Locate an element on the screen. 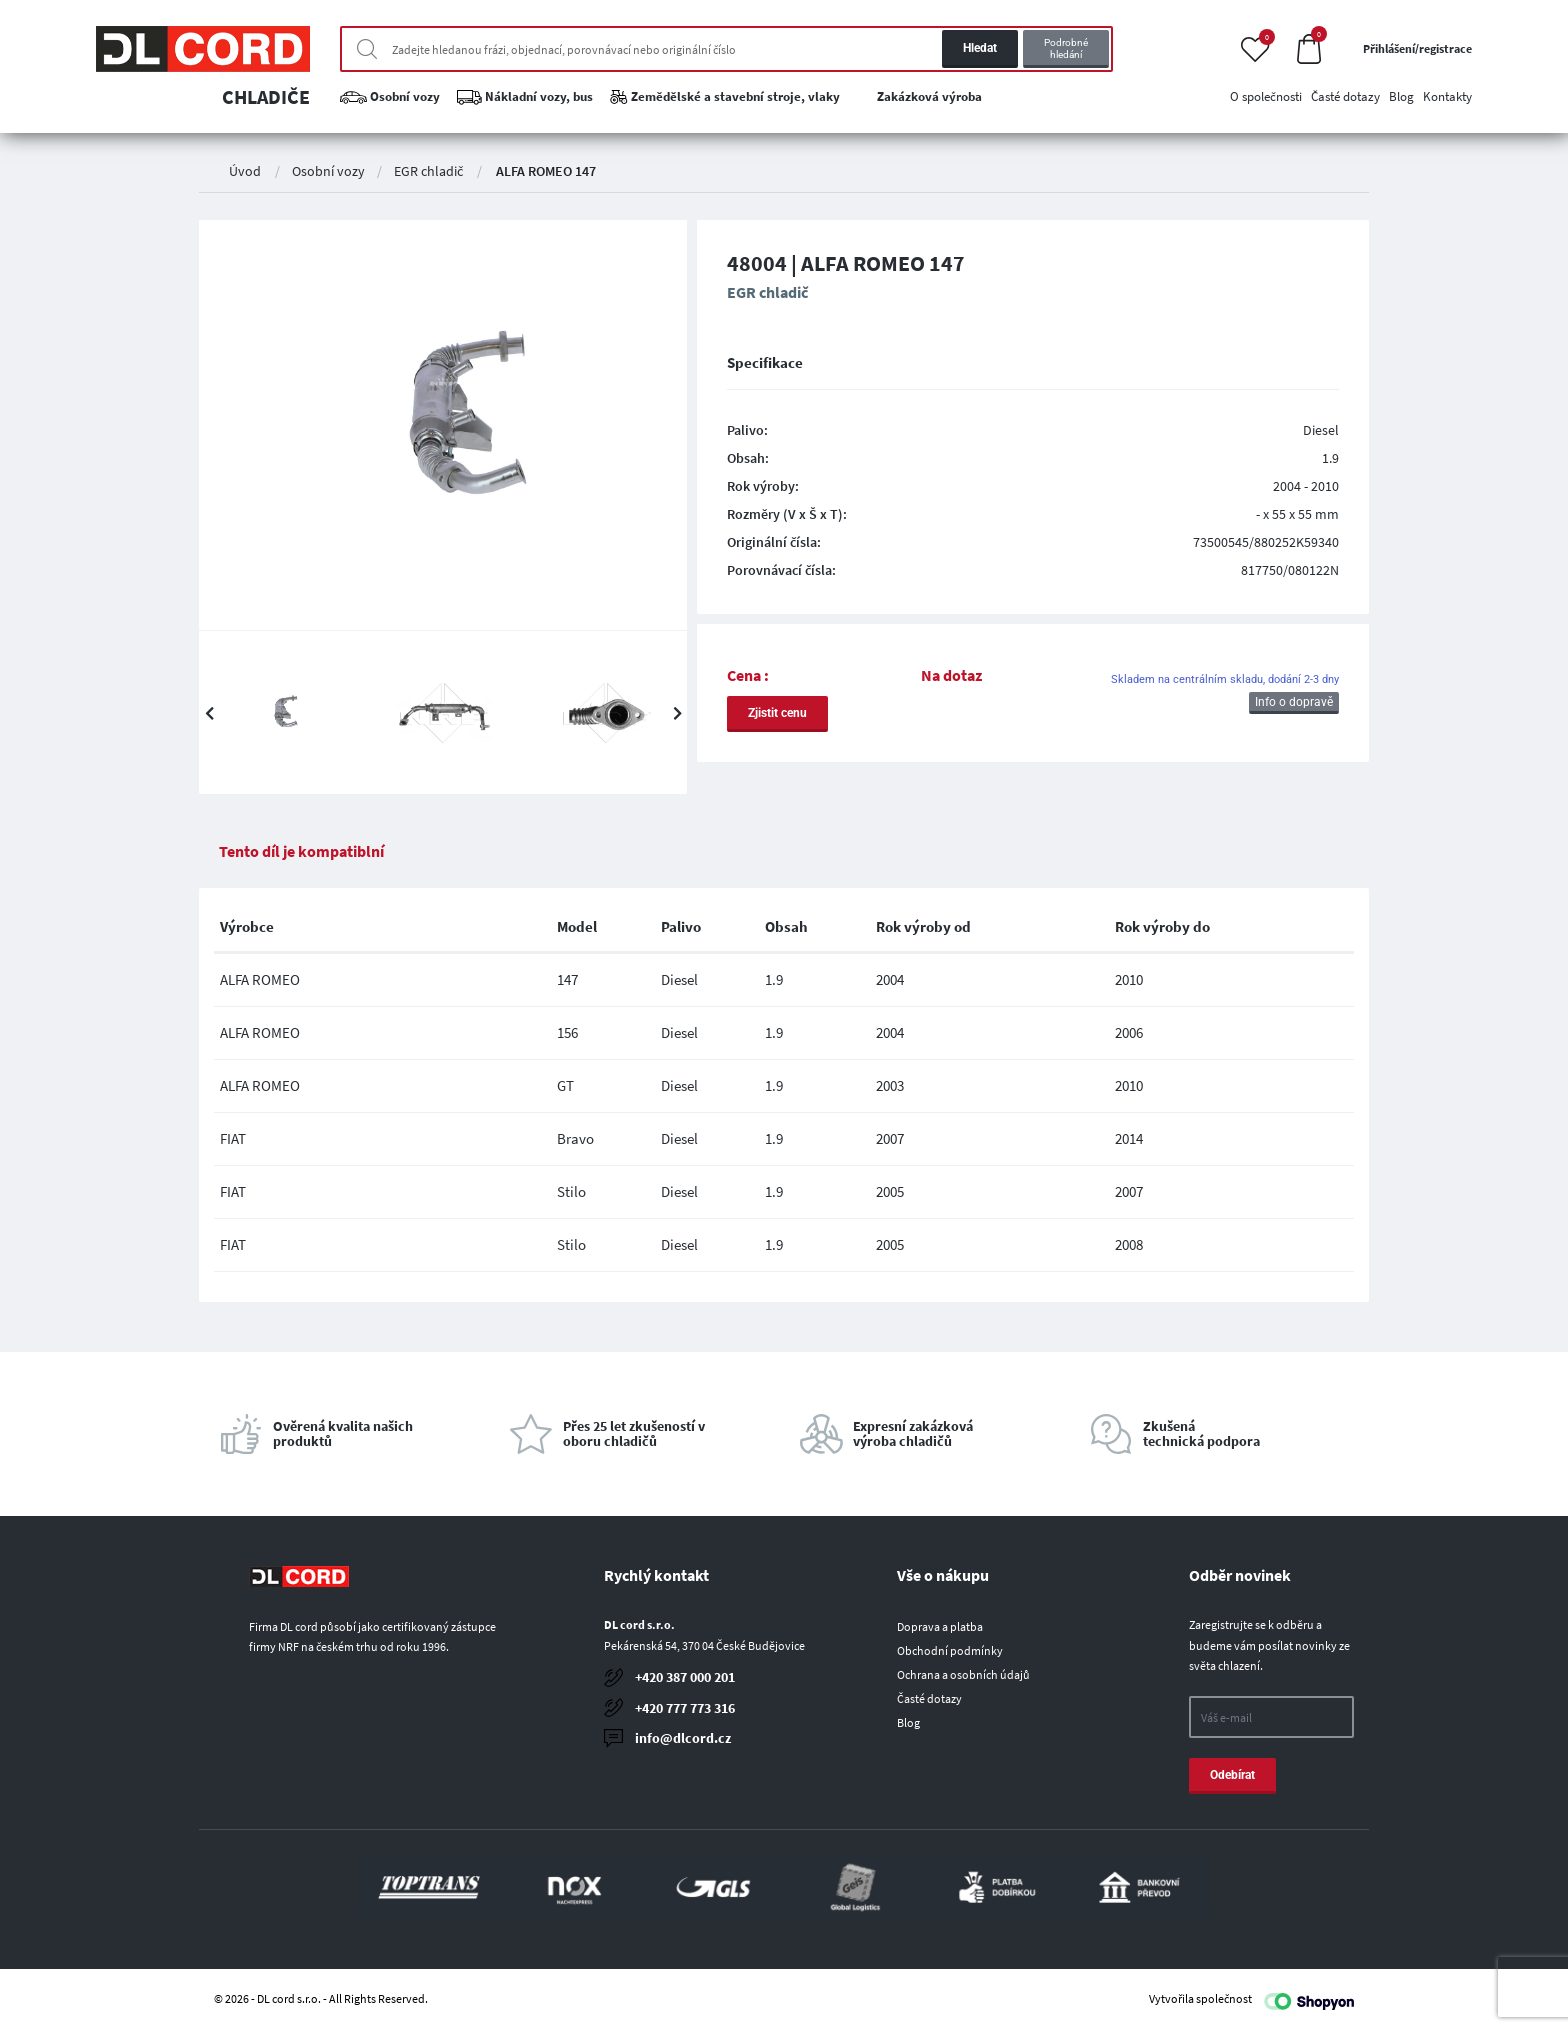  EGR chladič is located at coordinates (428, 171).